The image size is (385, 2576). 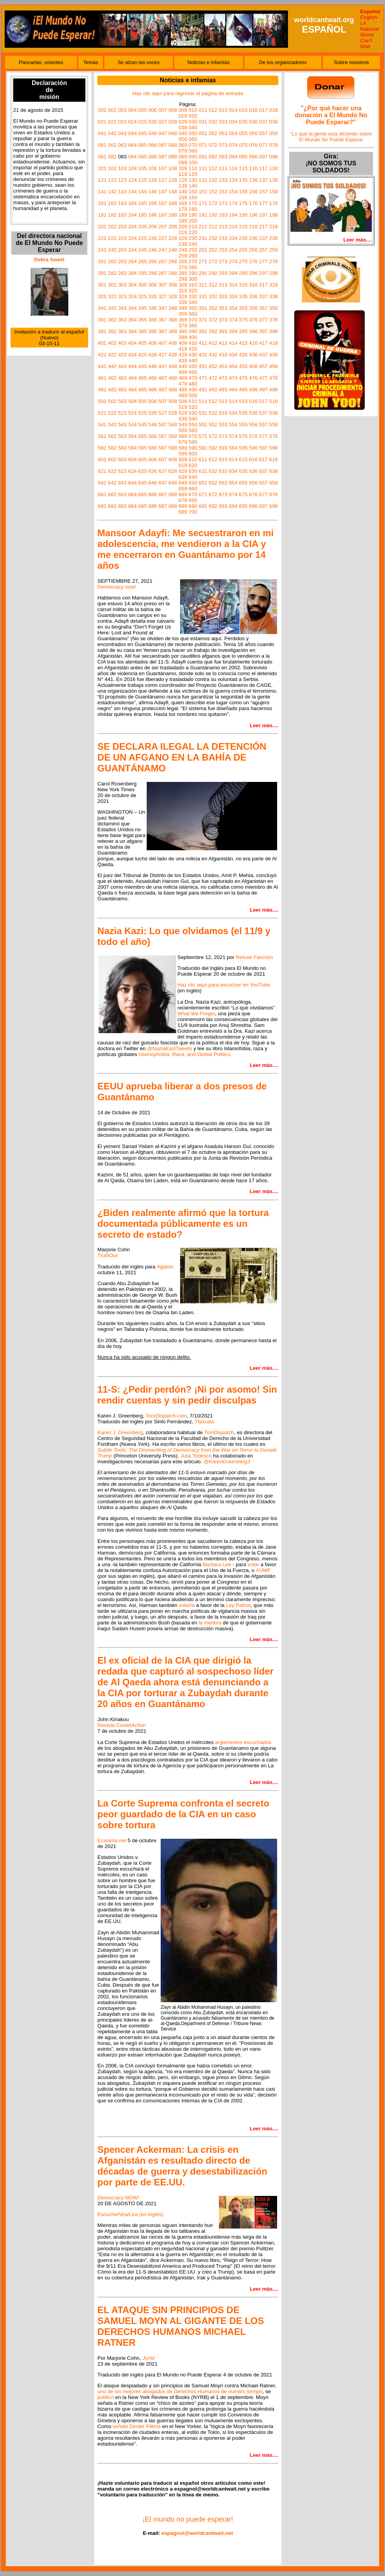 What do you see at coordinates (263, 285) in the screenshot?
I see `317` at bounding box center [263, 285].